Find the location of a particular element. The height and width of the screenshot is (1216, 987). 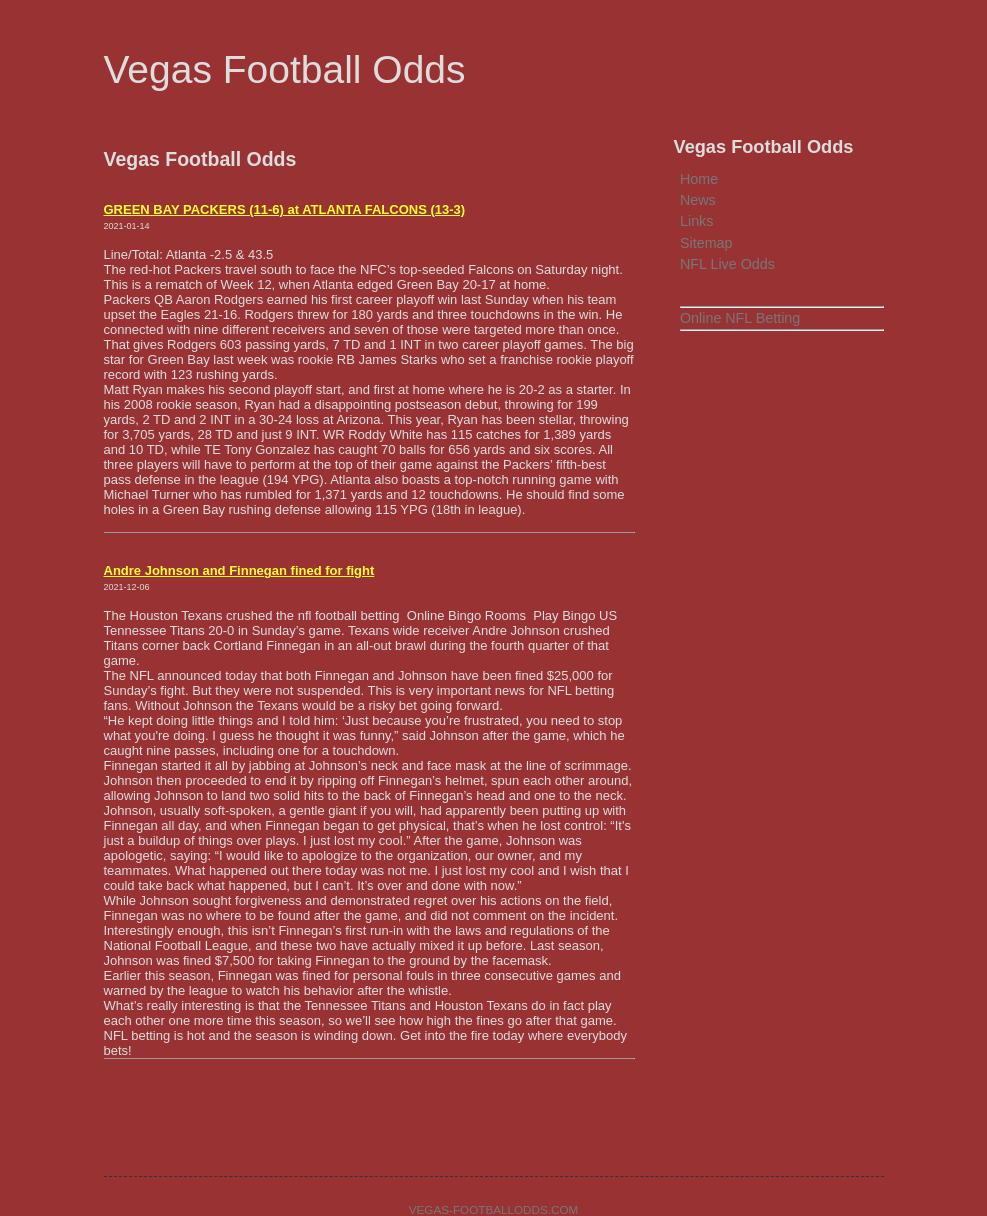

NFL Live Odds is located at coordinates (727, 264).